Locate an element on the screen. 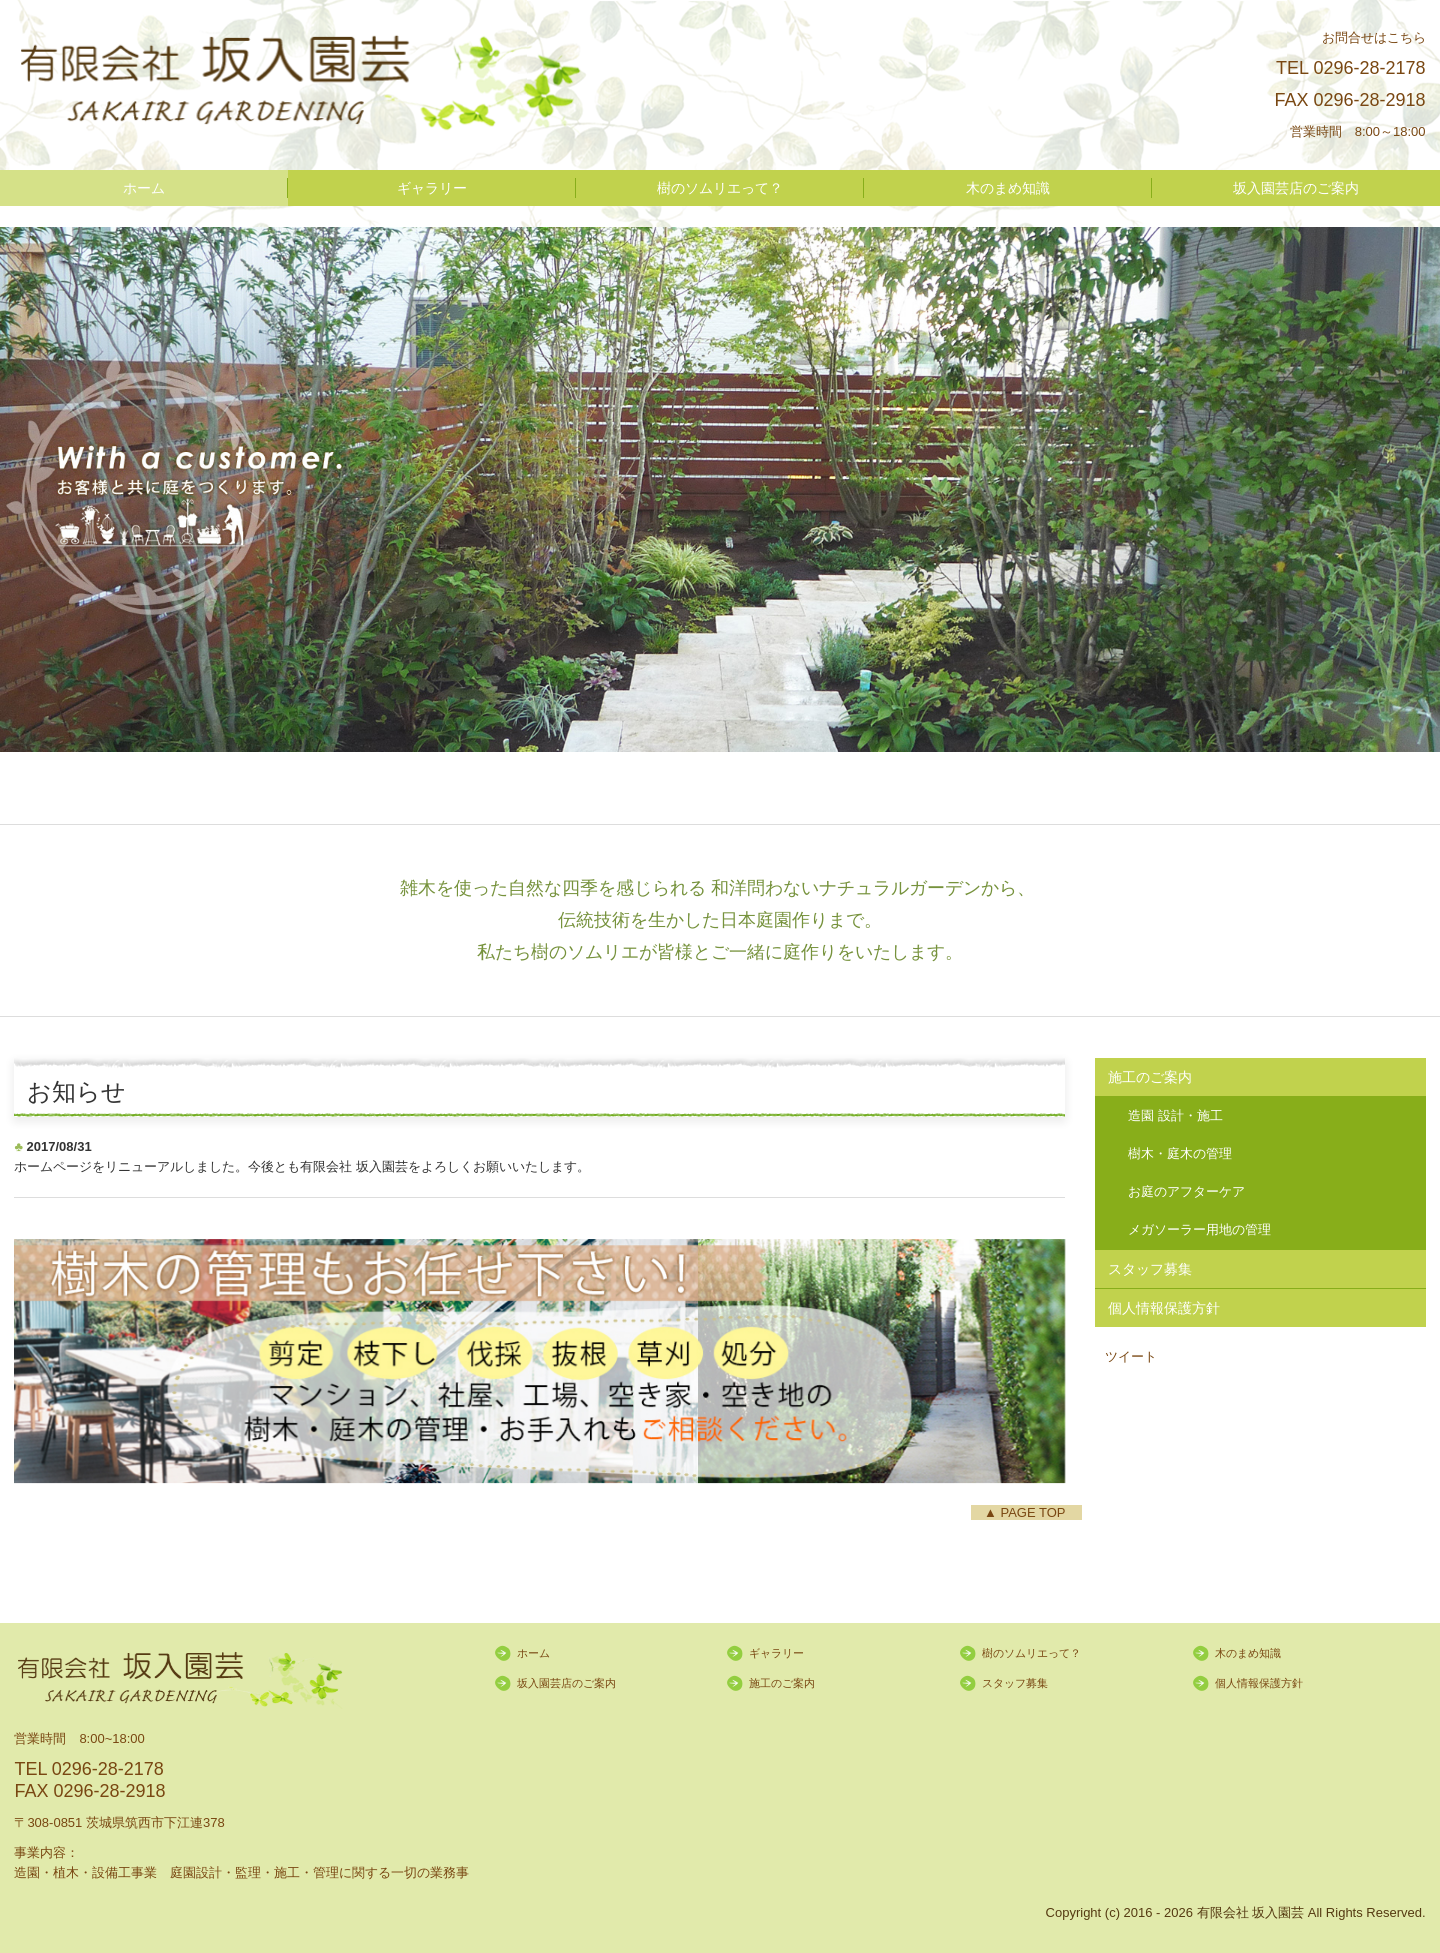 The image size is (1440, 1953). 木のまめ知識 is located at coordinates (1008, 188).